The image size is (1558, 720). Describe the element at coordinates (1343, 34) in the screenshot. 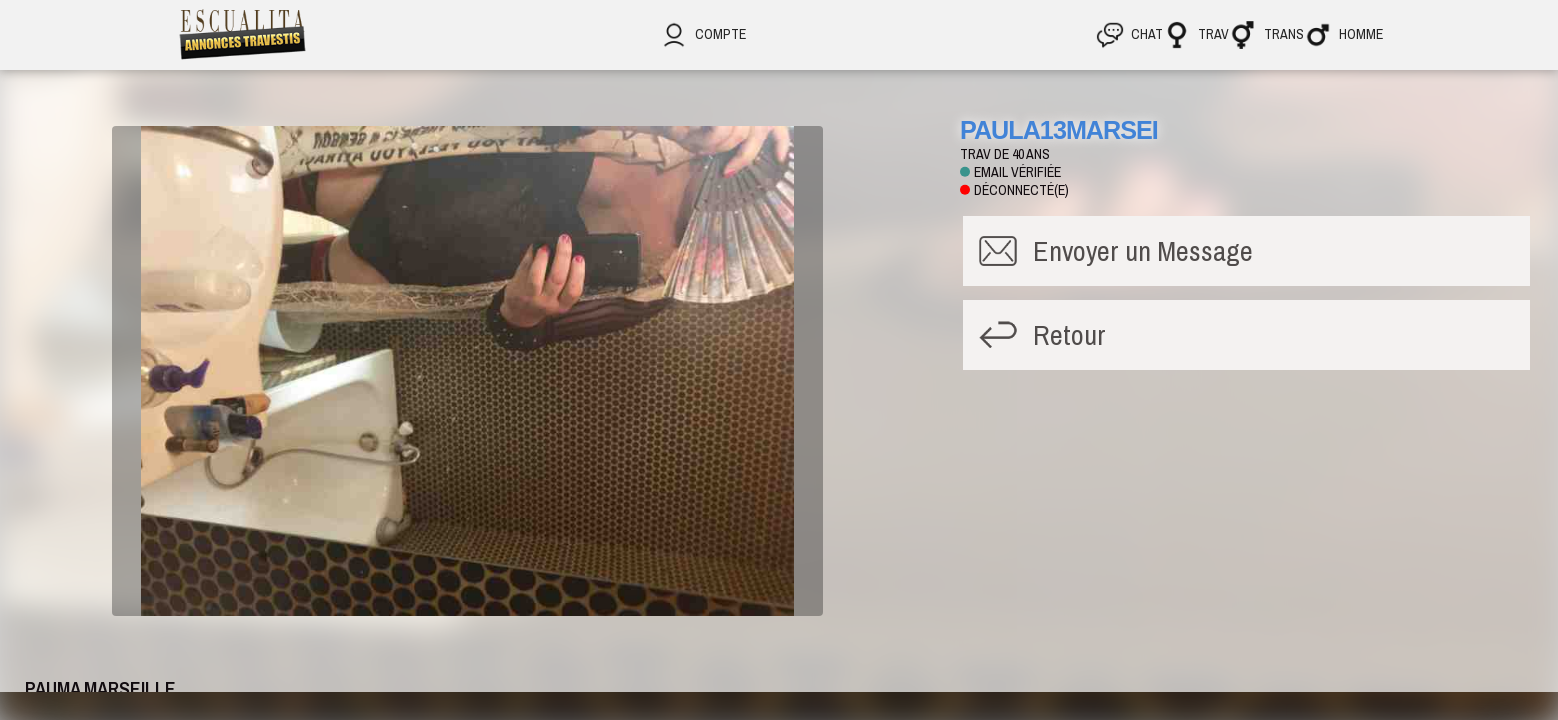

I see `Homme` at that location.